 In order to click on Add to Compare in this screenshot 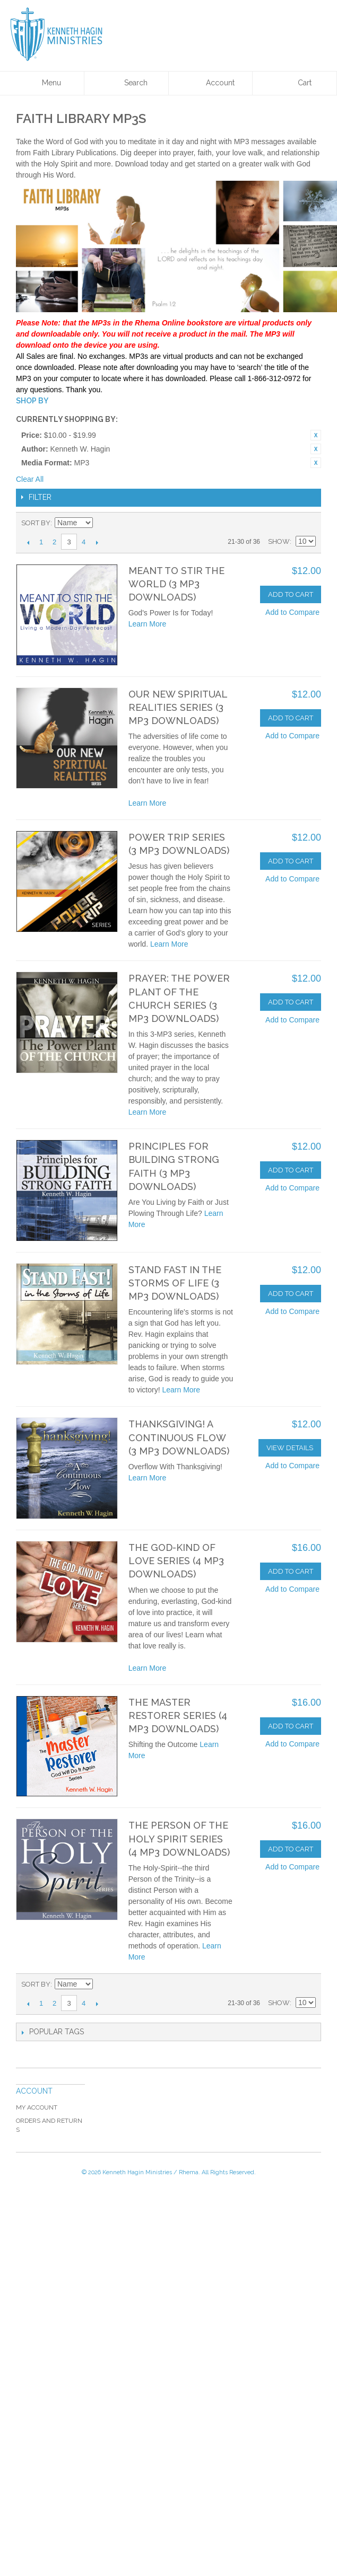, I will do `click(292, 612)`.